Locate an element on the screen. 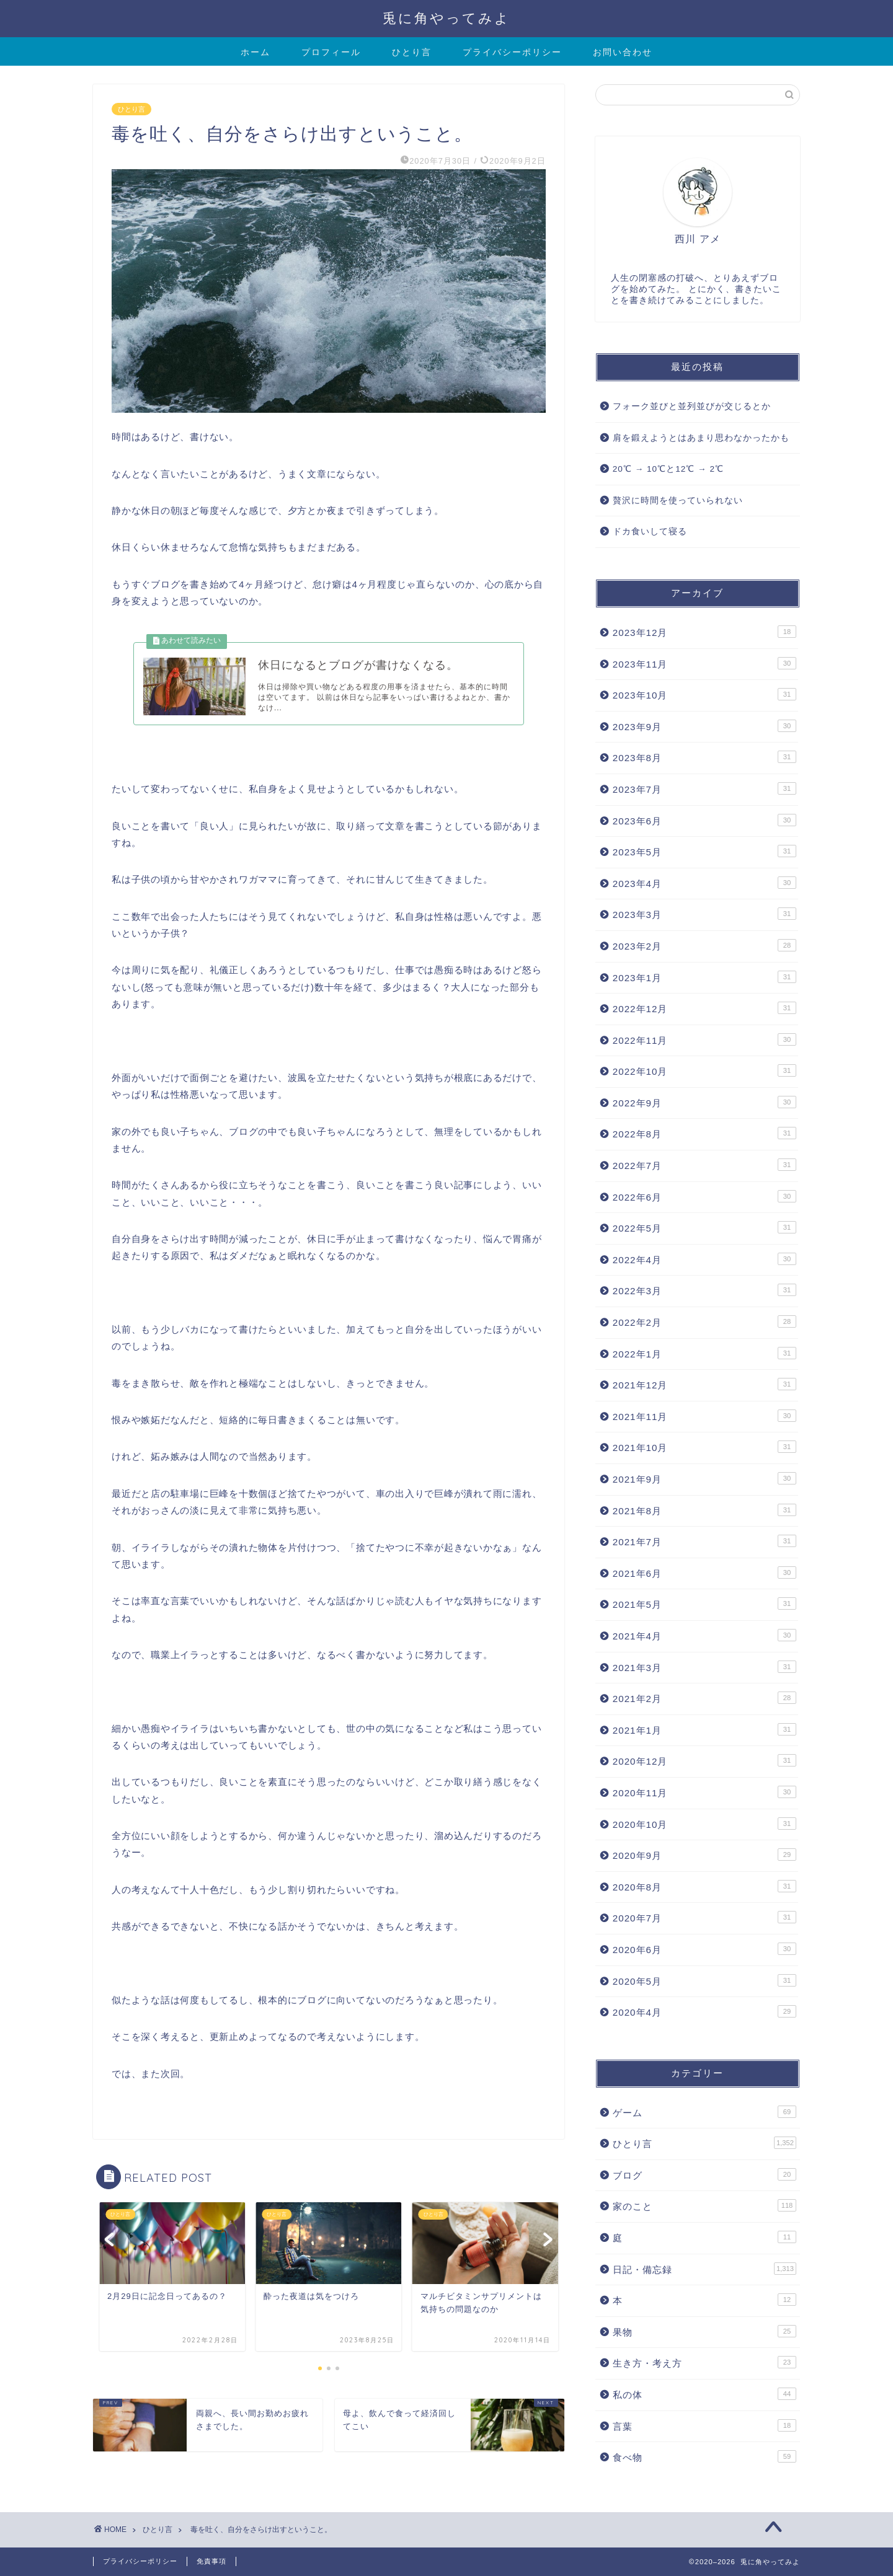  2021年7月 is located at coordinates (704, 1541).